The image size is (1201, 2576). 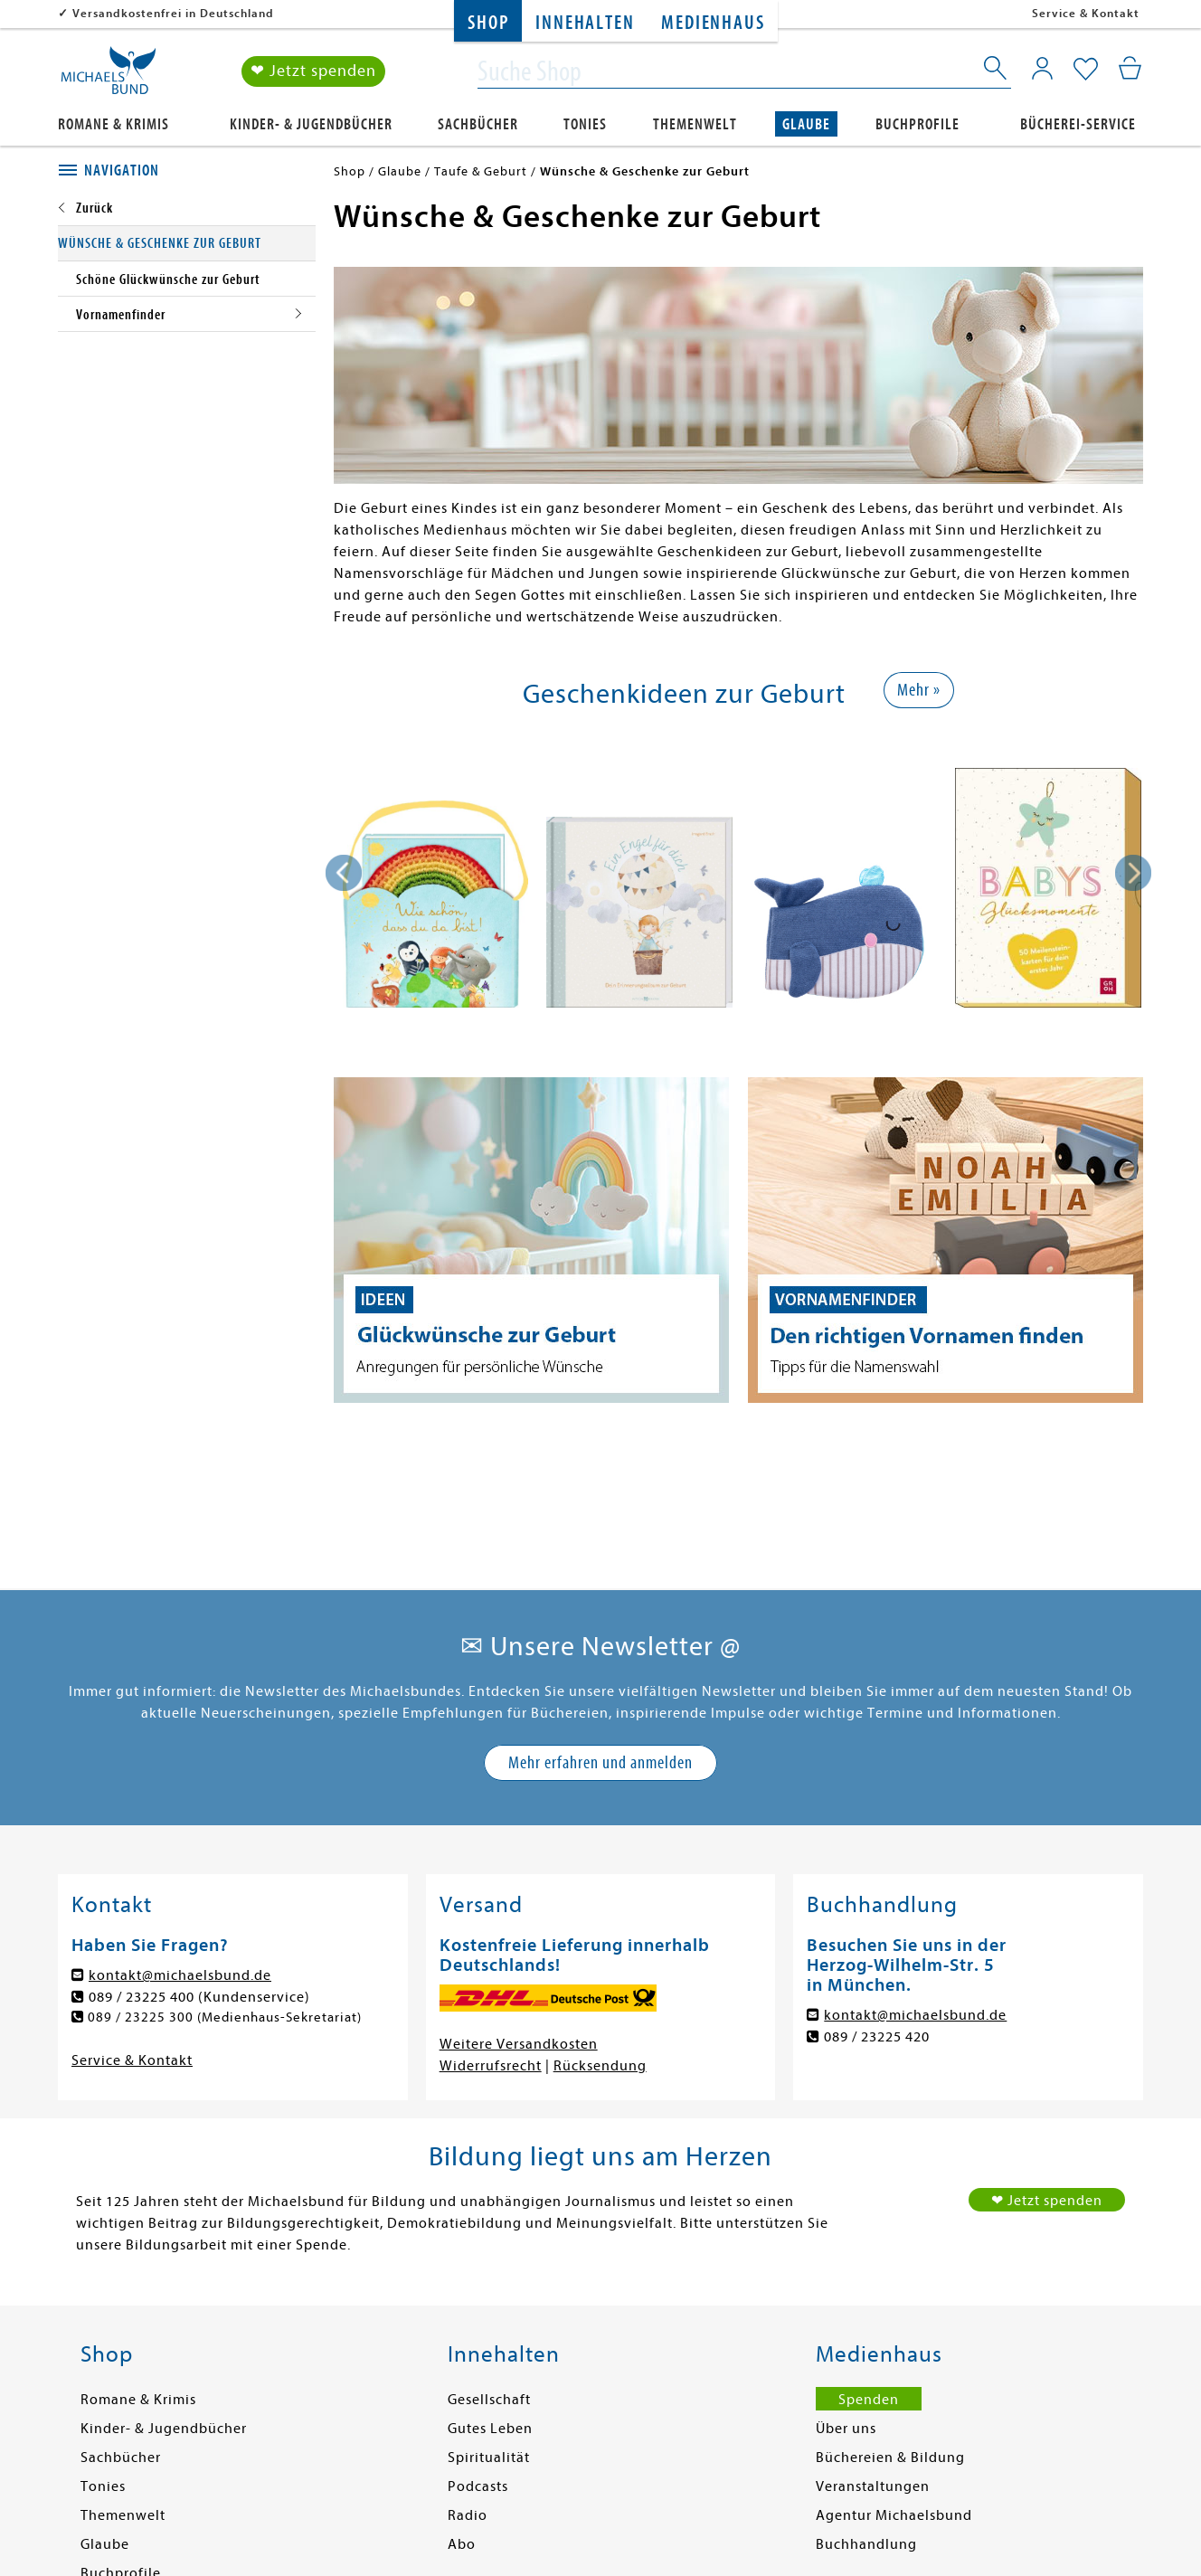 What do you see at coordinates (600, 1762) in the screenshot?
I see `Mehr erfahren und anmelden` at bounding box center [600, 1762].